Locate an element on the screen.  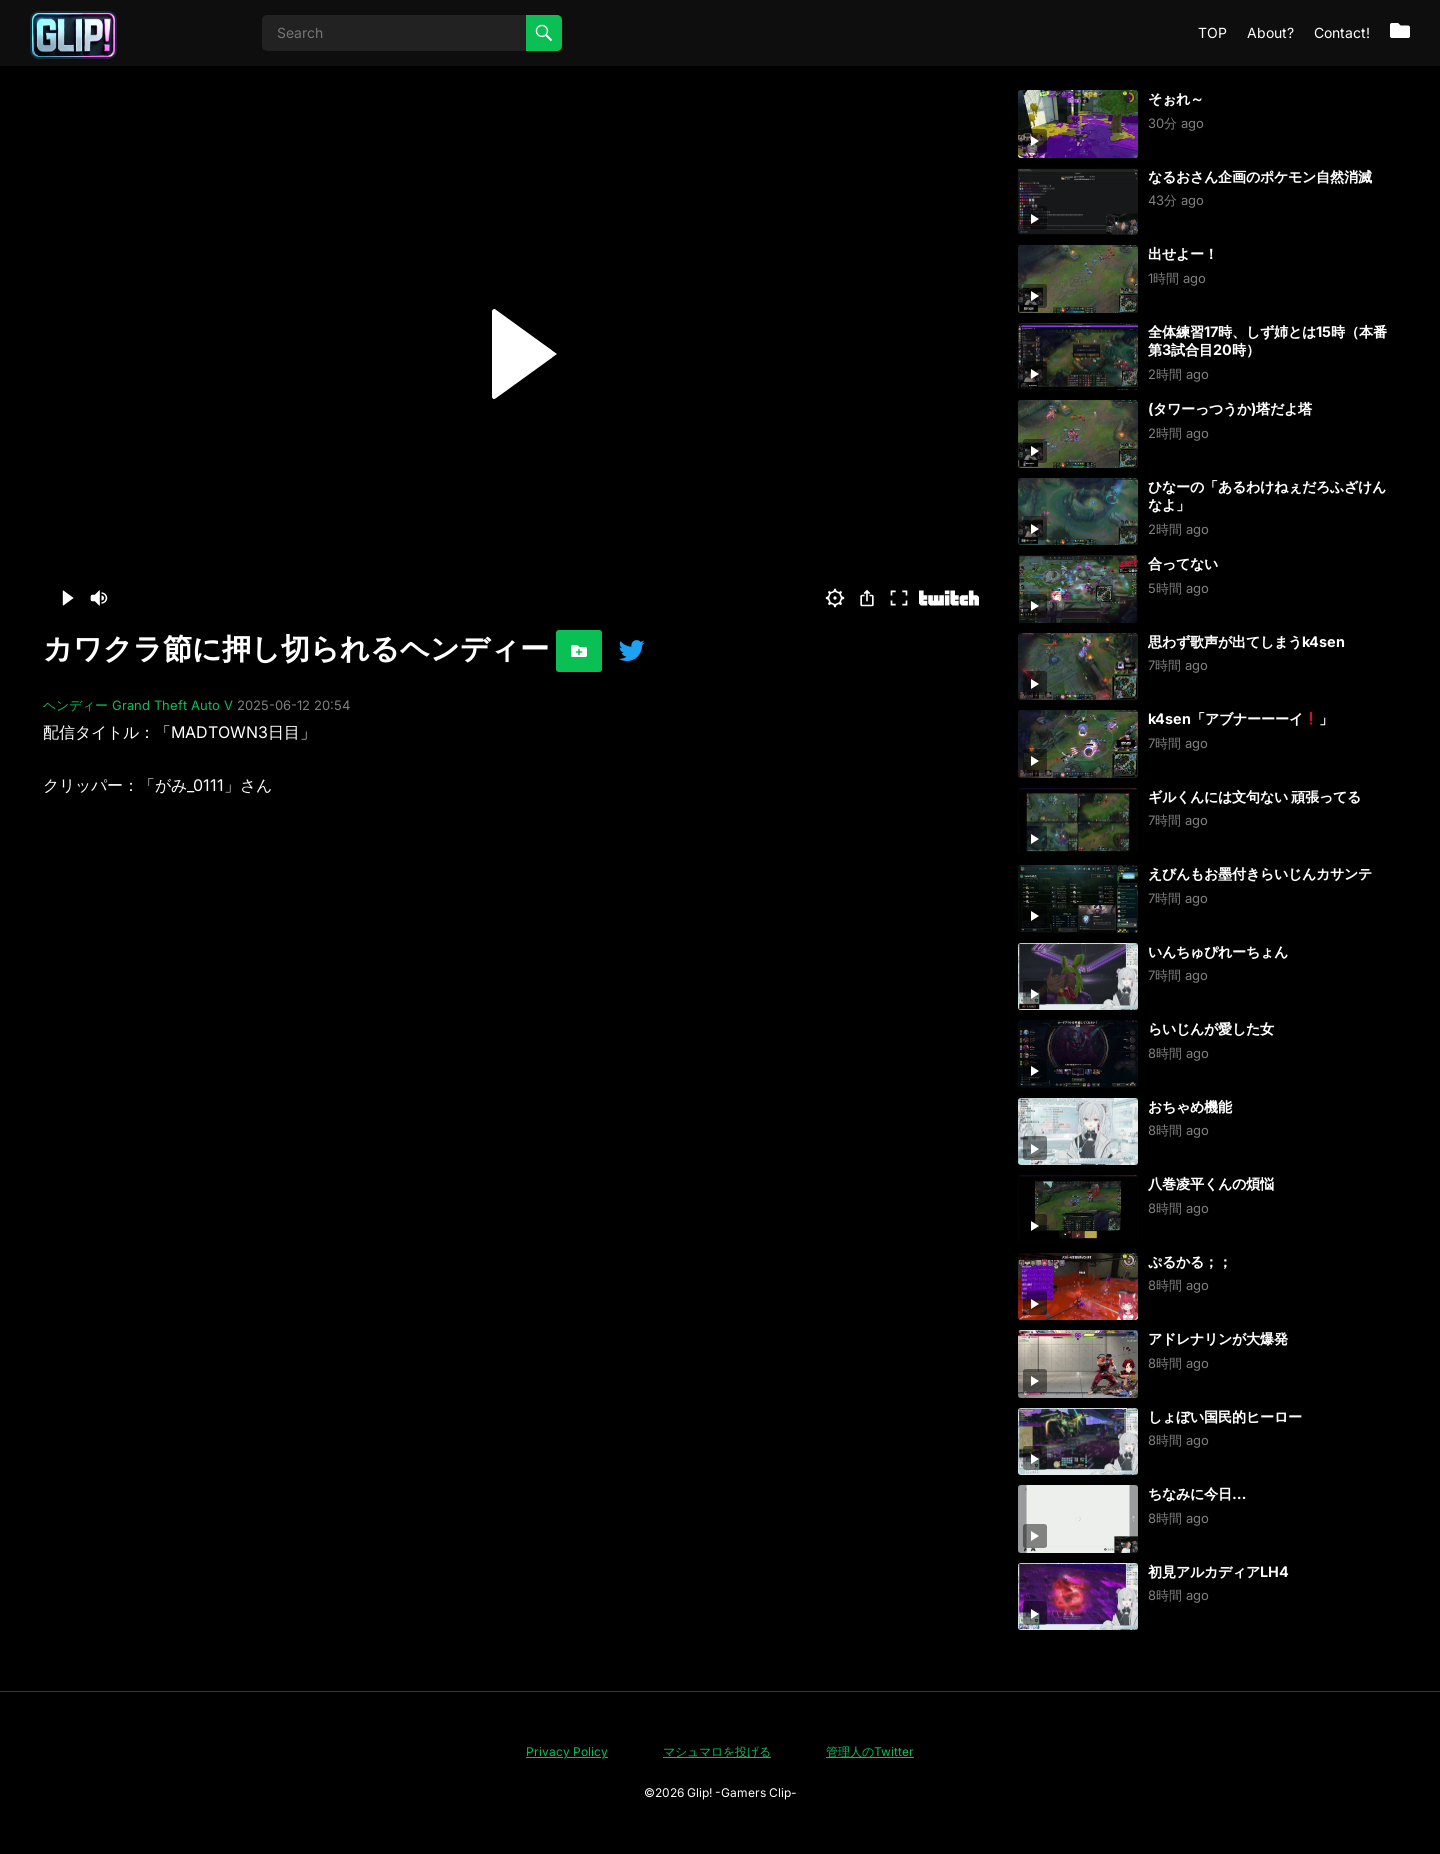
[お気に入りに追加] is located at coordinates (579, 651).